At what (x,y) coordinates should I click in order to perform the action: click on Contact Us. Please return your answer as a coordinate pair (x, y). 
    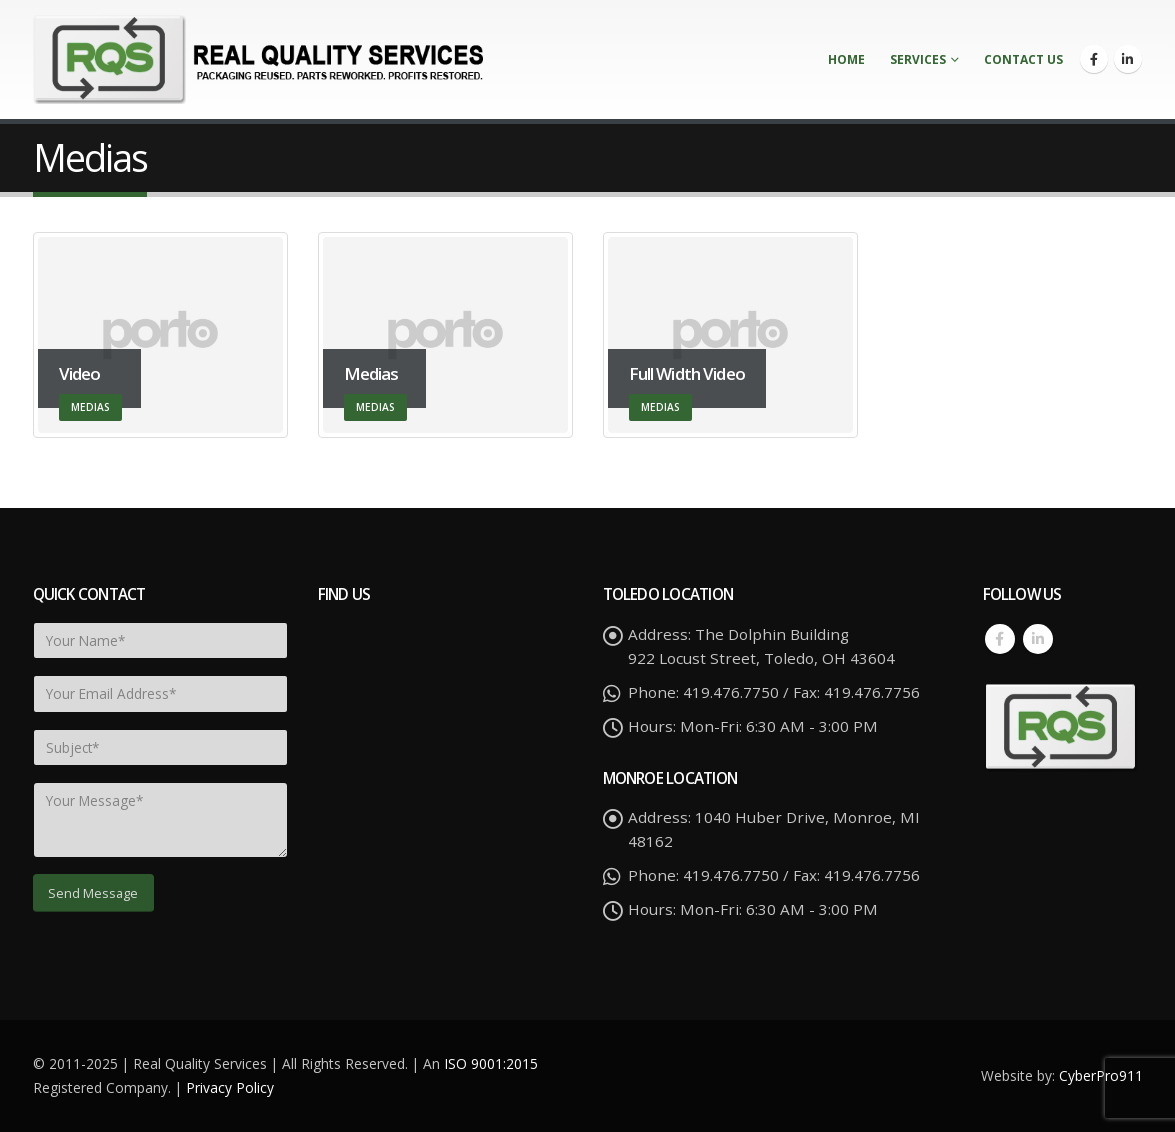
    Looking at the image, I should click on (1023, 59).